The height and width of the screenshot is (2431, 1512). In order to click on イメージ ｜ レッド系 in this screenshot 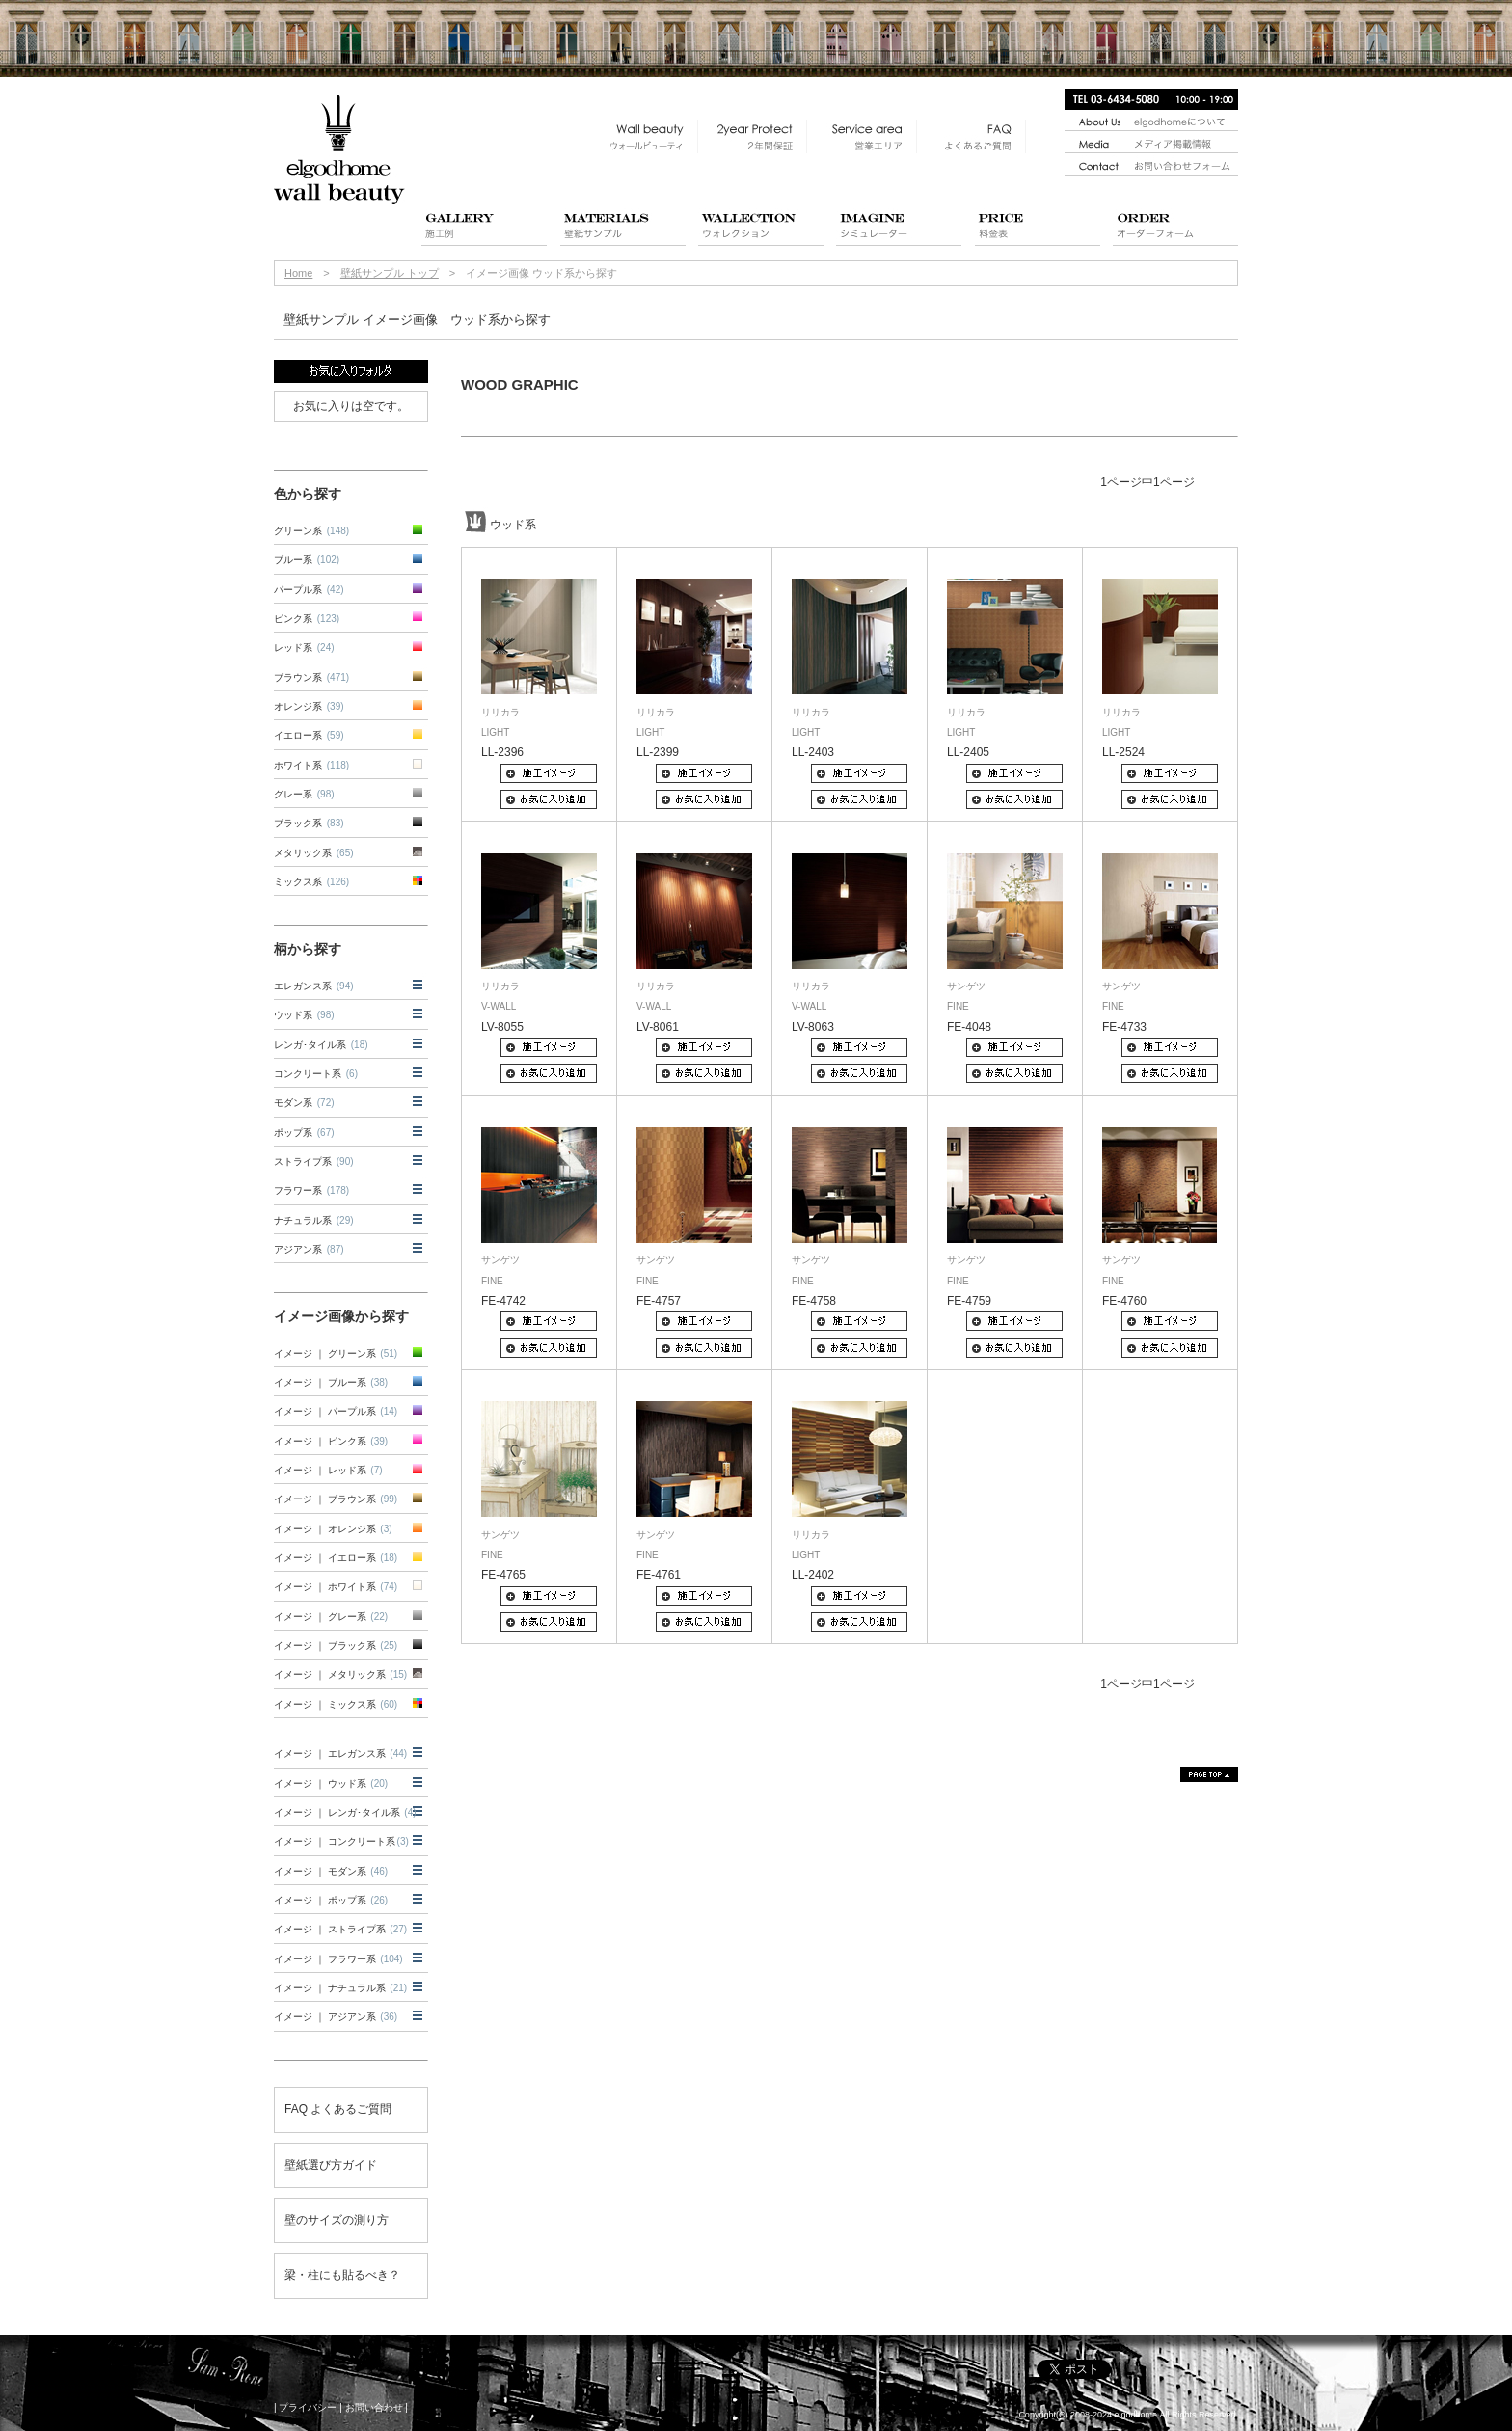, I will do `click(328, 1470)`.